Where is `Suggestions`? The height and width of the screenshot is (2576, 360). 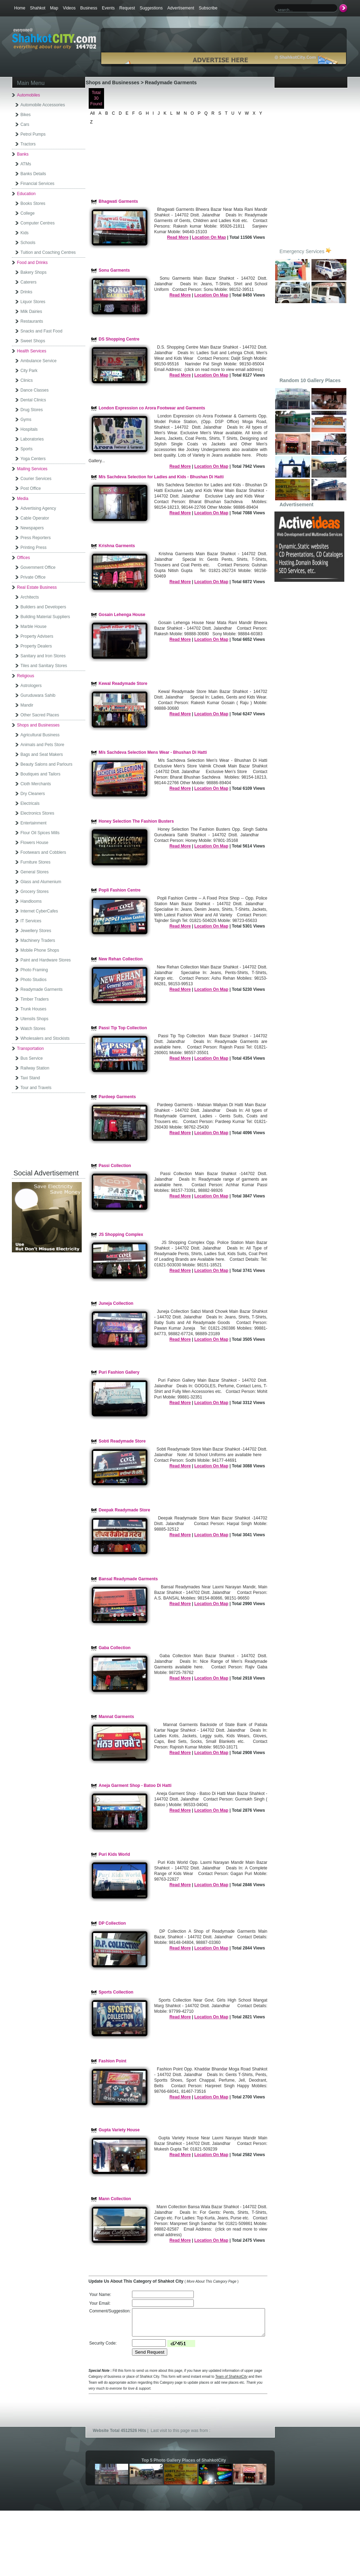
Suggestions is located at coordinates (151, 8).